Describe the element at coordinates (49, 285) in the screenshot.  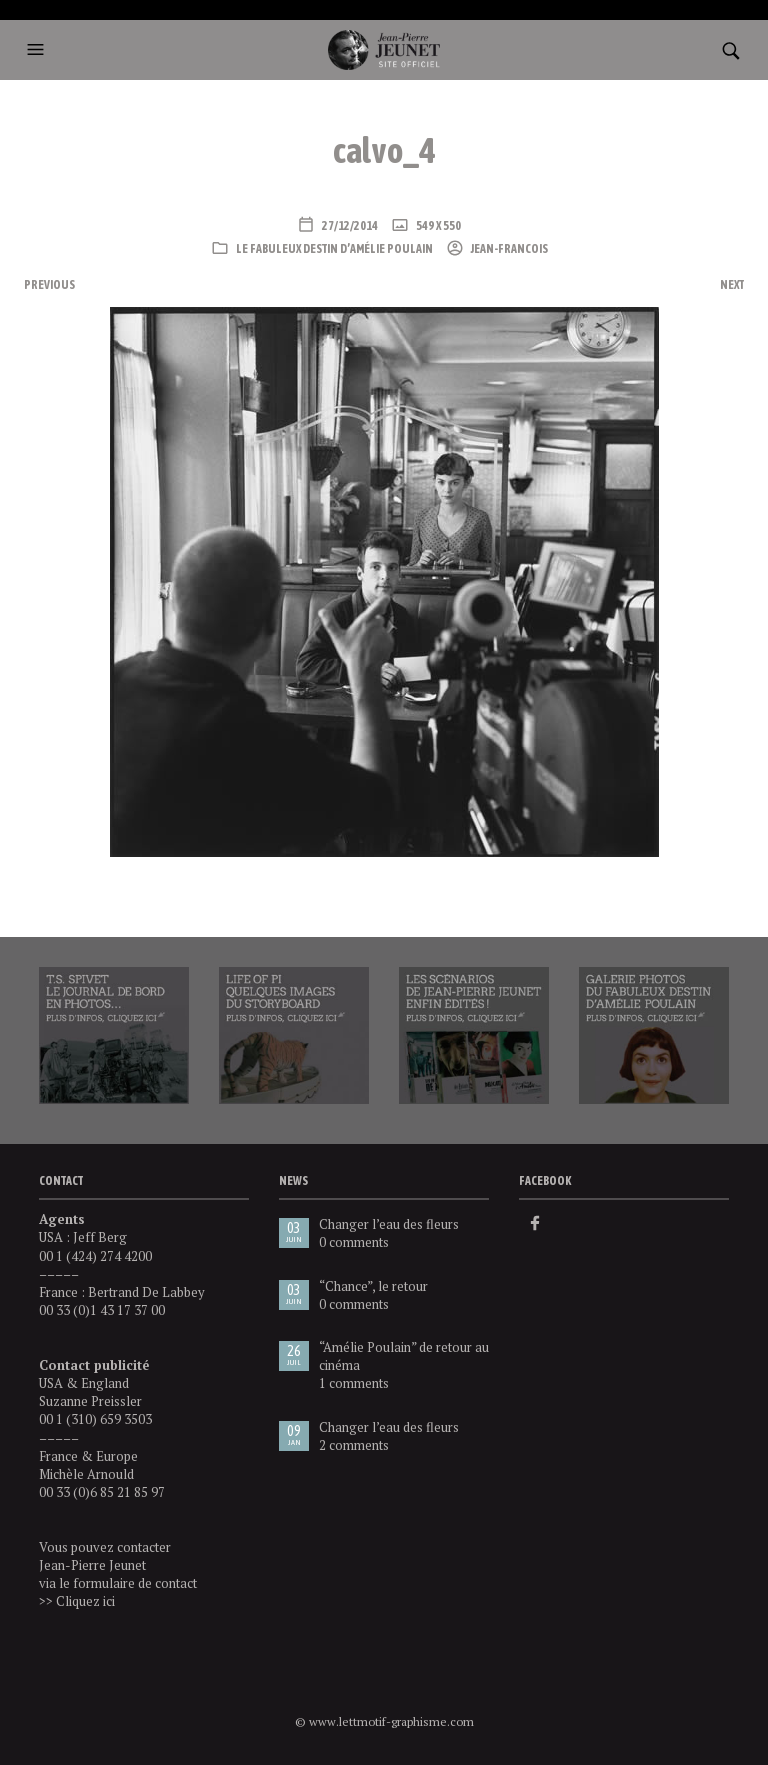
I see `Previous` at that location.